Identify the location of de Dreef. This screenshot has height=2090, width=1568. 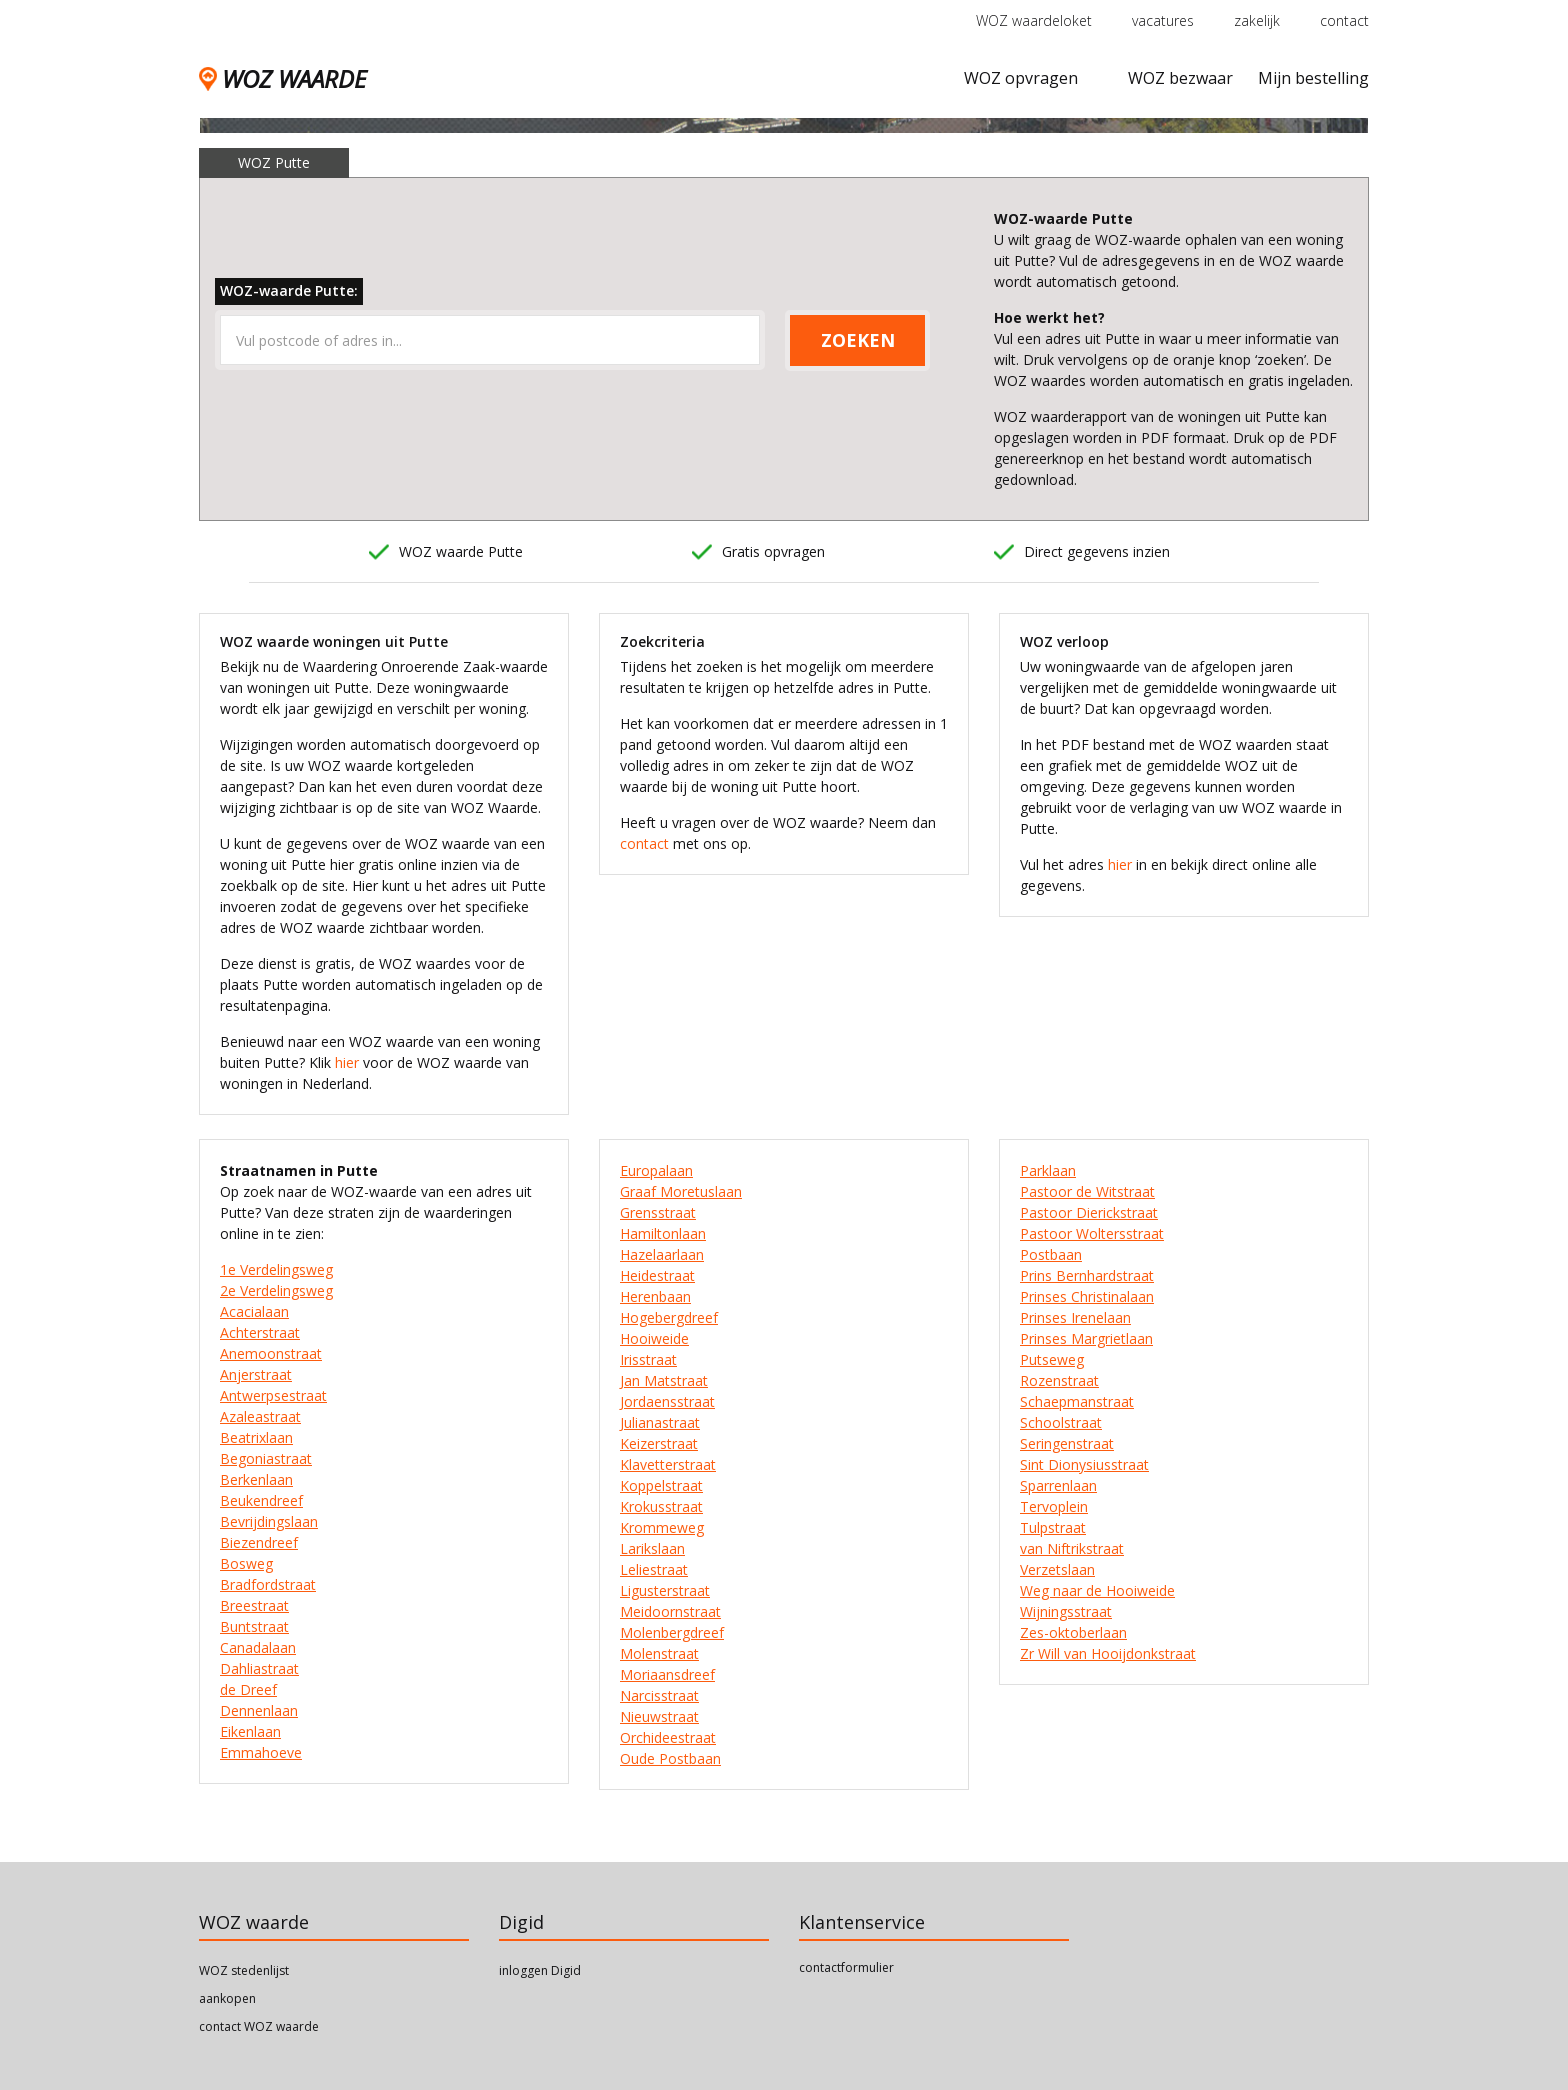
(248, 1689).